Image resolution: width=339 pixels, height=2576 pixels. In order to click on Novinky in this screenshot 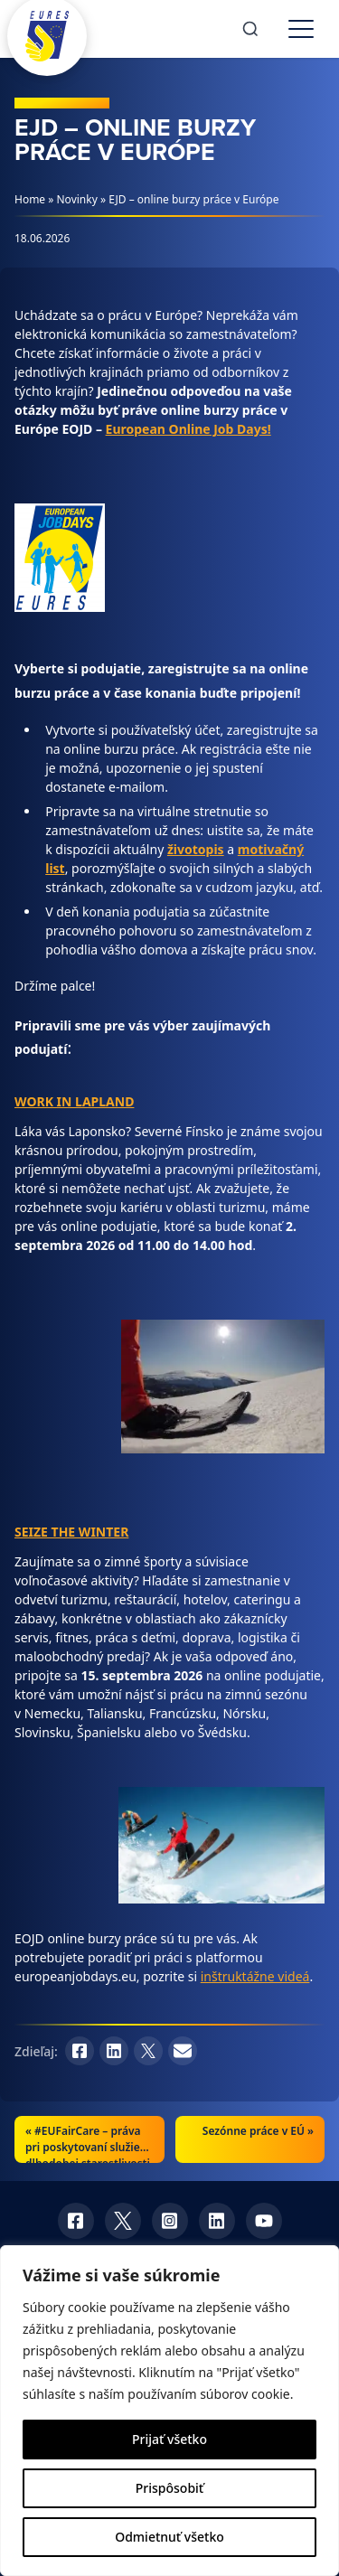, I will do `click(77, 199)`.